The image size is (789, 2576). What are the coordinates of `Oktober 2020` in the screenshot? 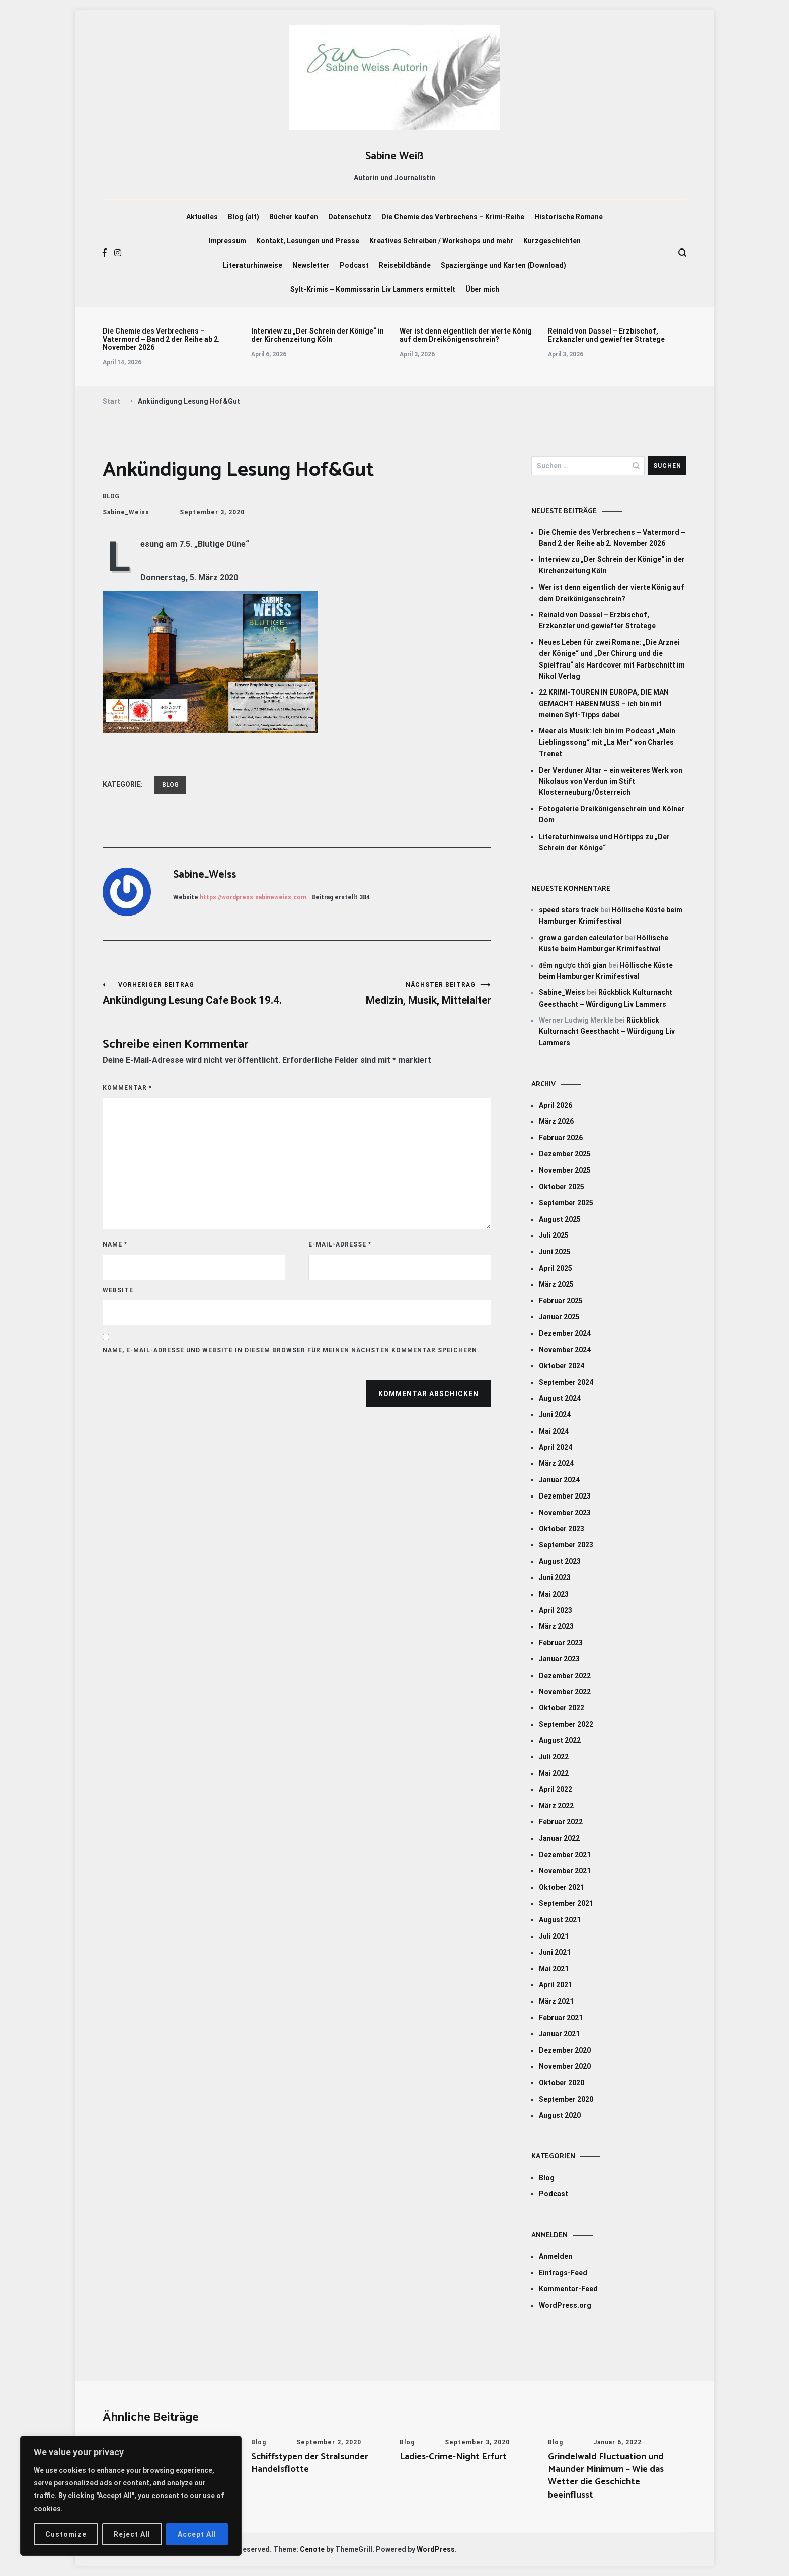 It's located at (561, 2083).